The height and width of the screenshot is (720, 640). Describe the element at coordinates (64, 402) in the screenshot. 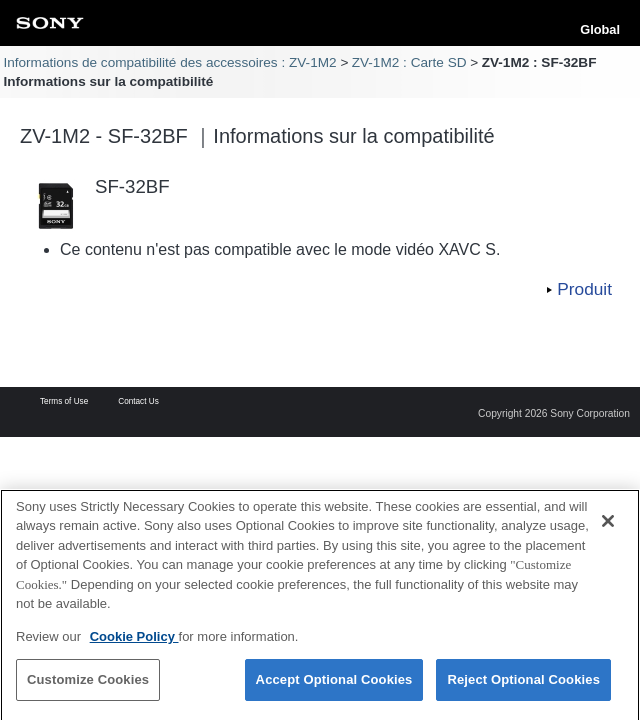

I see `Terms of Use` at that location.